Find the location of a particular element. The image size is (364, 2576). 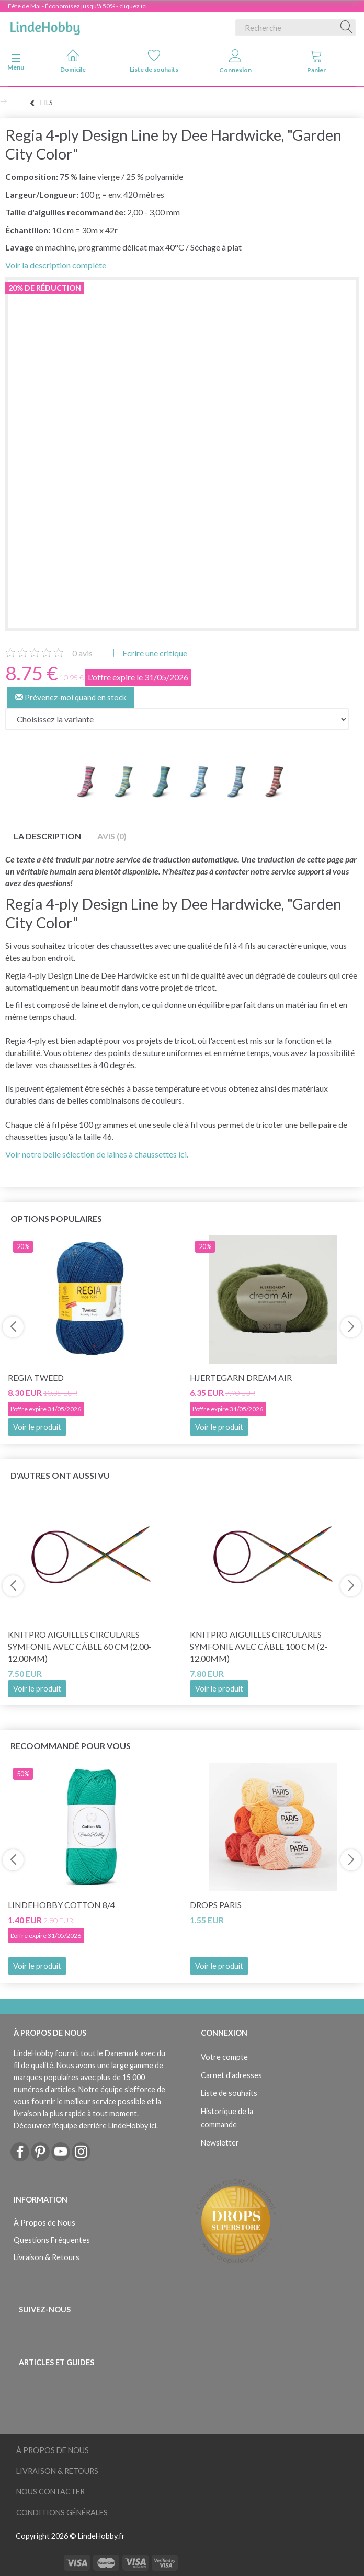

KnitPro Aiguilles Circulares Symfonie avec câble 100 cm (2-12.00mm) is located at coordinates (258, 1646).